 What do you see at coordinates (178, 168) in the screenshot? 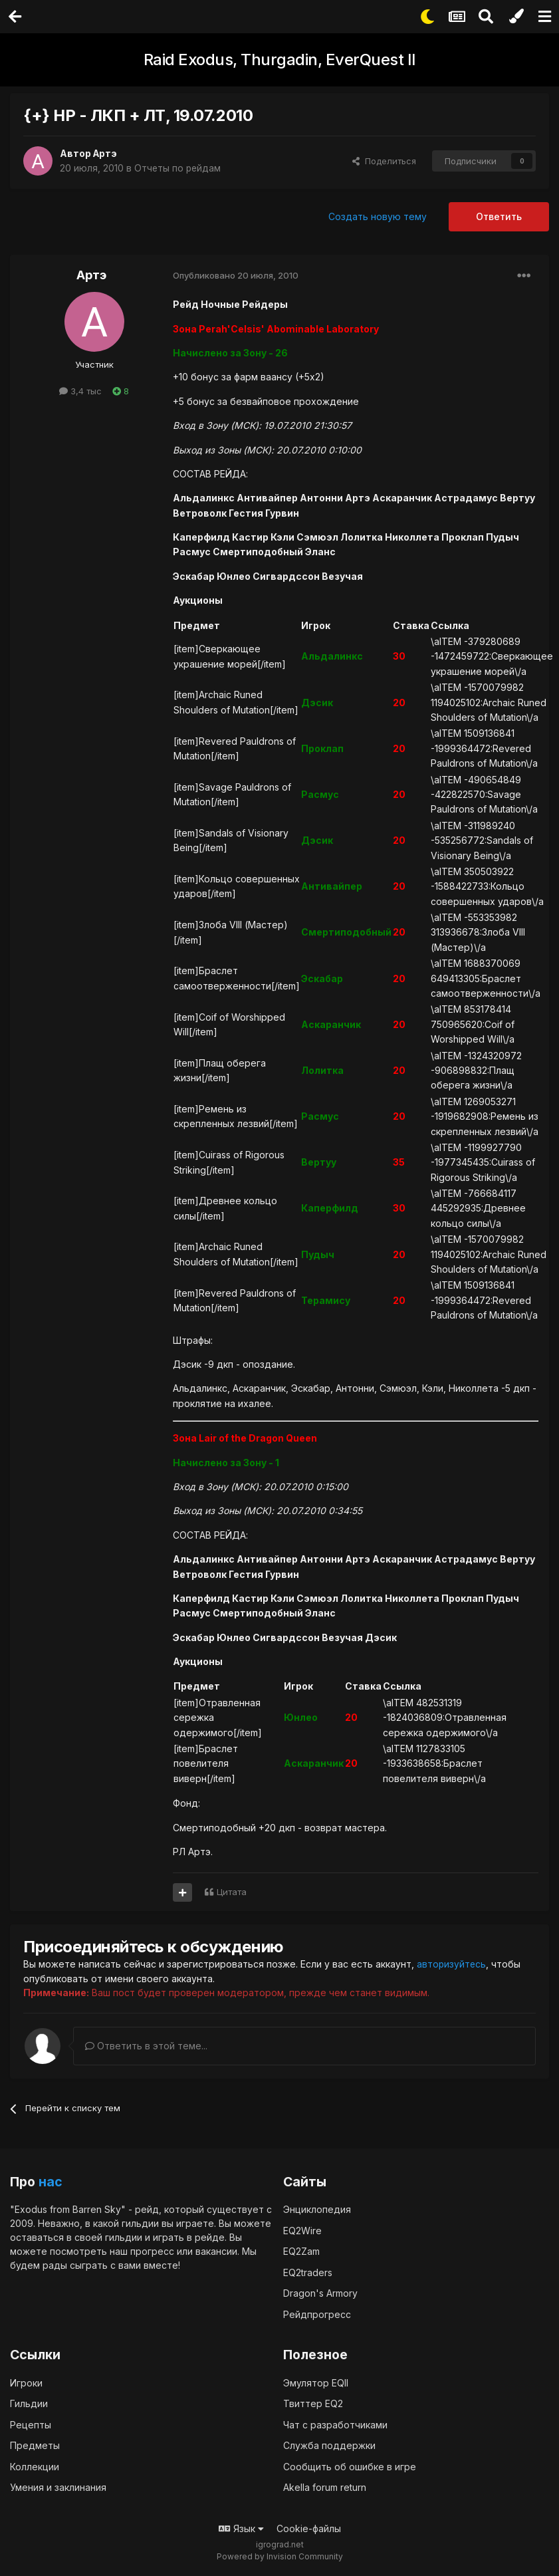
I see `Отчеты по рейдам` at bounding box center [178, 168].